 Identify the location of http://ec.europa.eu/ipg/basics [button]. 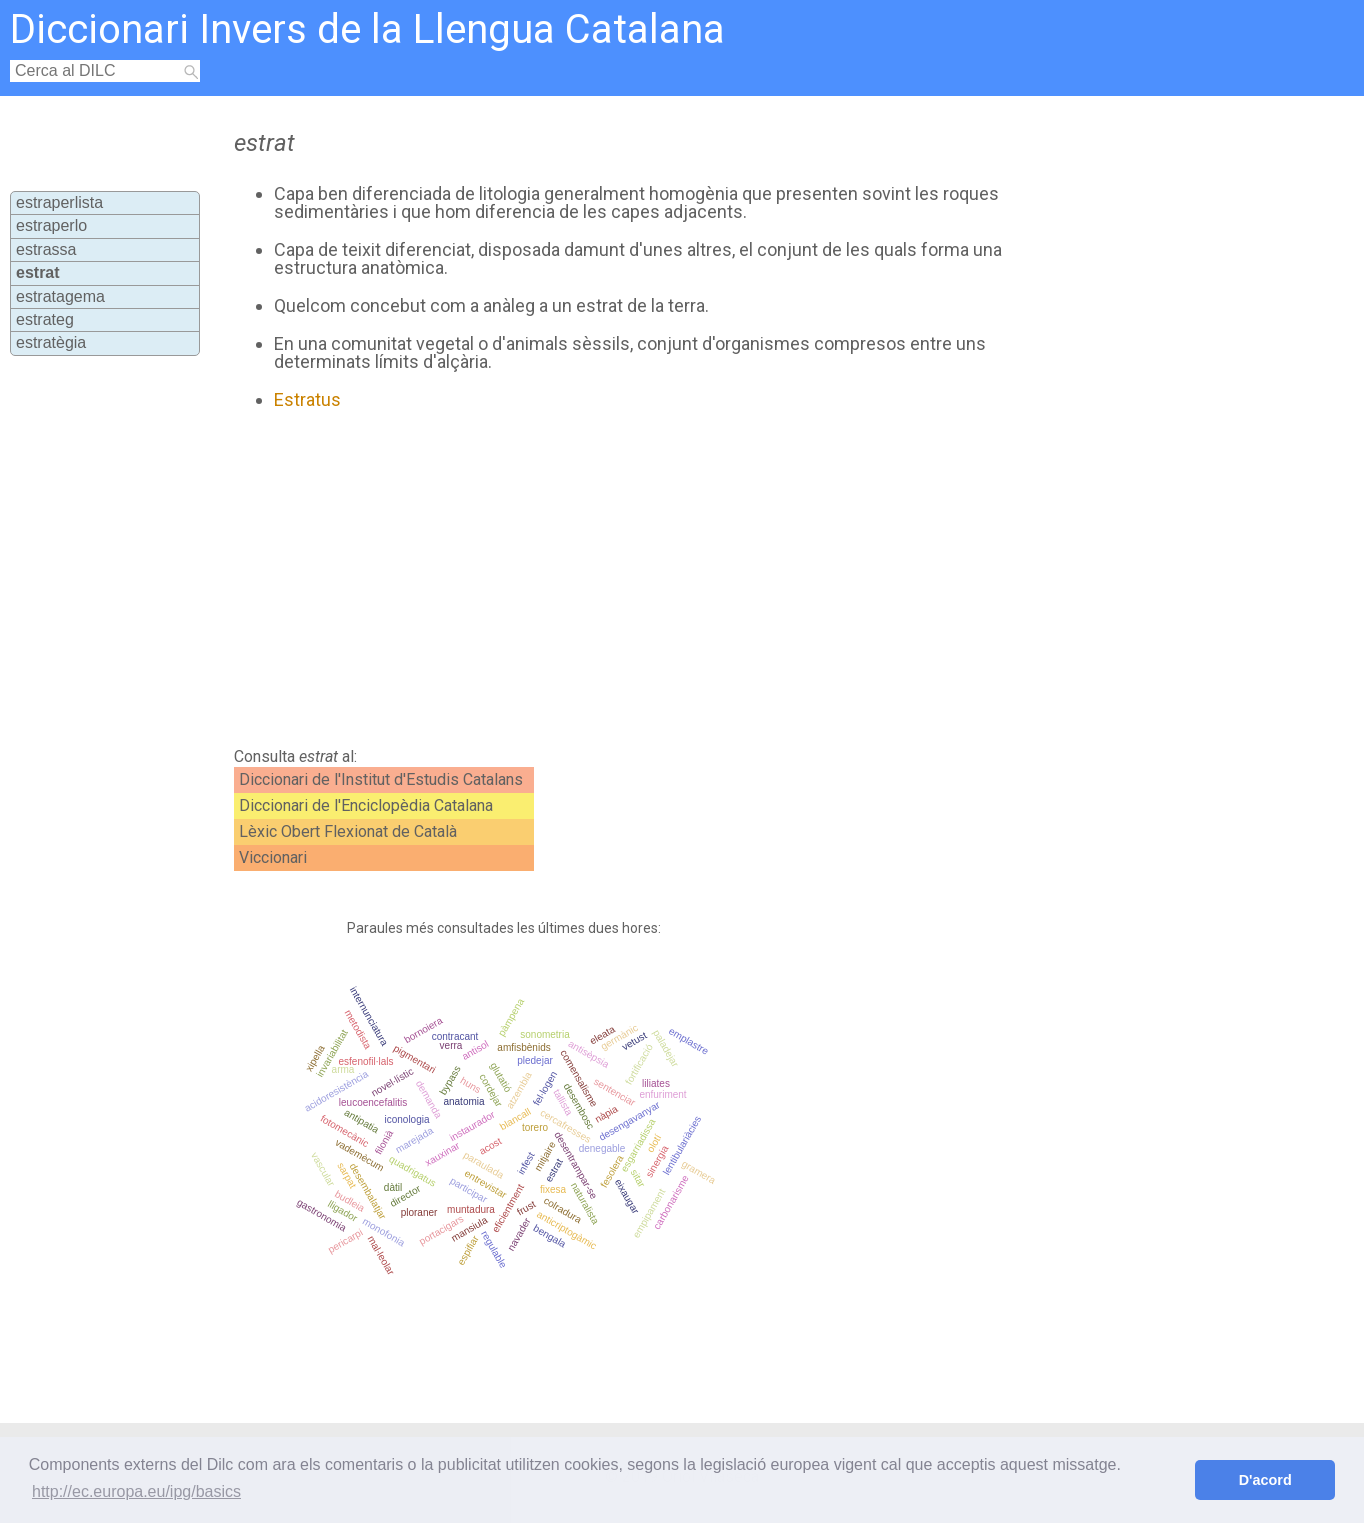
(136, 1491).